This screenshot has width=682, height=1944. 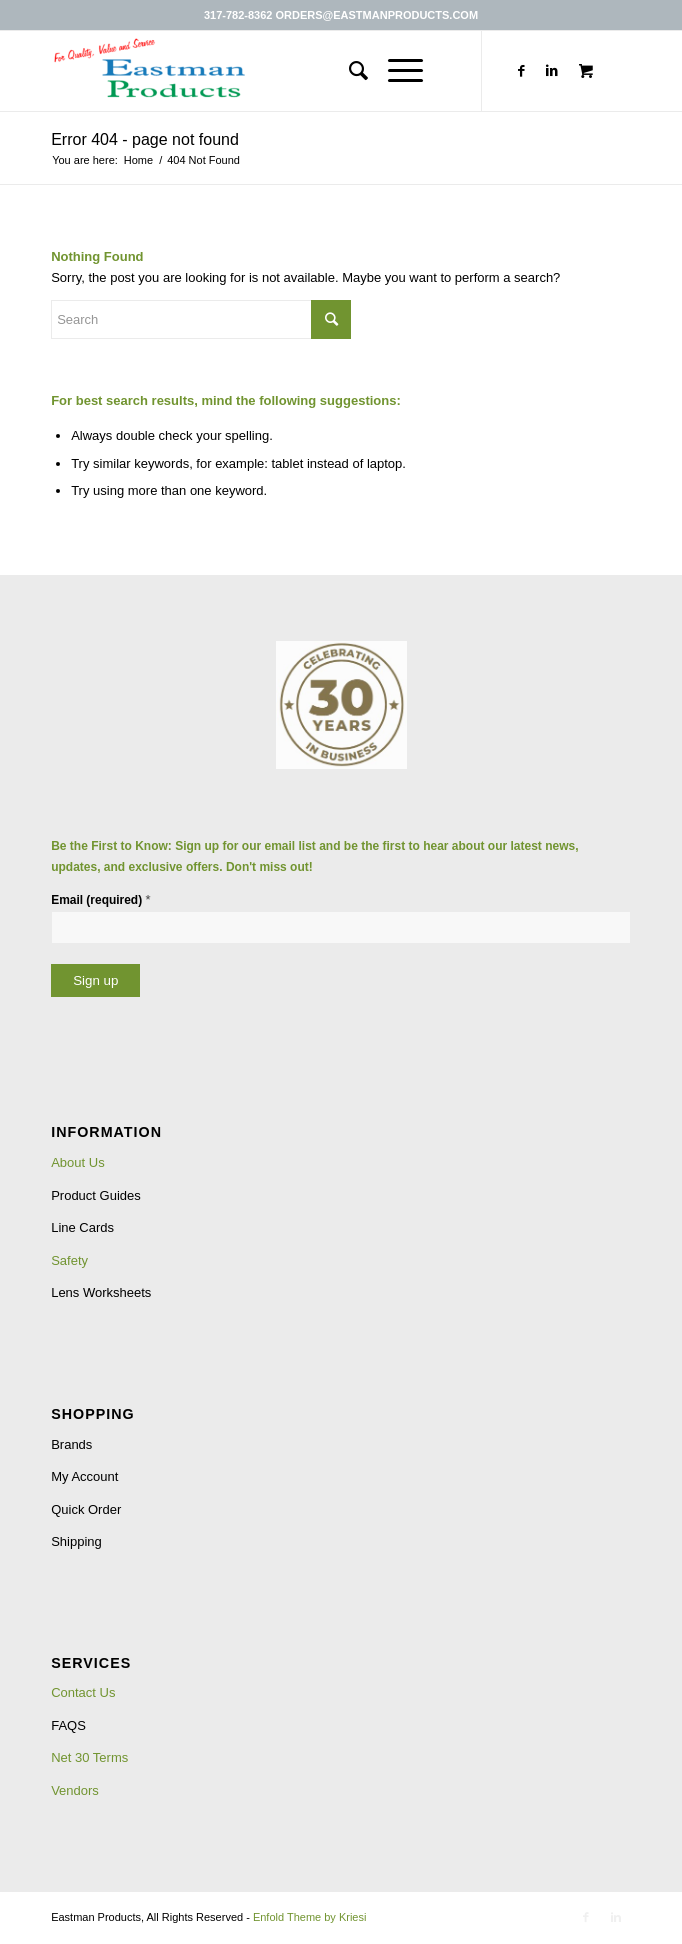 What do you see at coordinates (75, 1790) in the screenshot?
I see `Vendors` at bounding box center [75, 1790].